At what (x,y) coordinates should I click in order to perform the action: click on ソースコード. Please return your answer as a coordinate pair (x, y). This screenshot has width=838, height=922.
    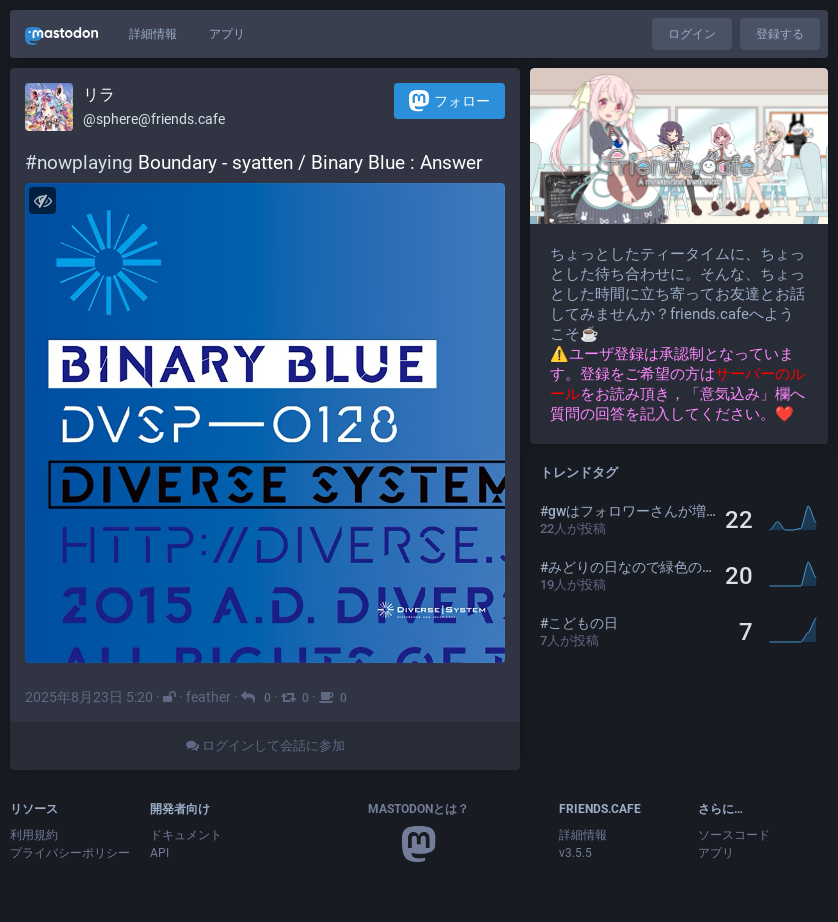
    Looking at the image, I should click on (734, 835).